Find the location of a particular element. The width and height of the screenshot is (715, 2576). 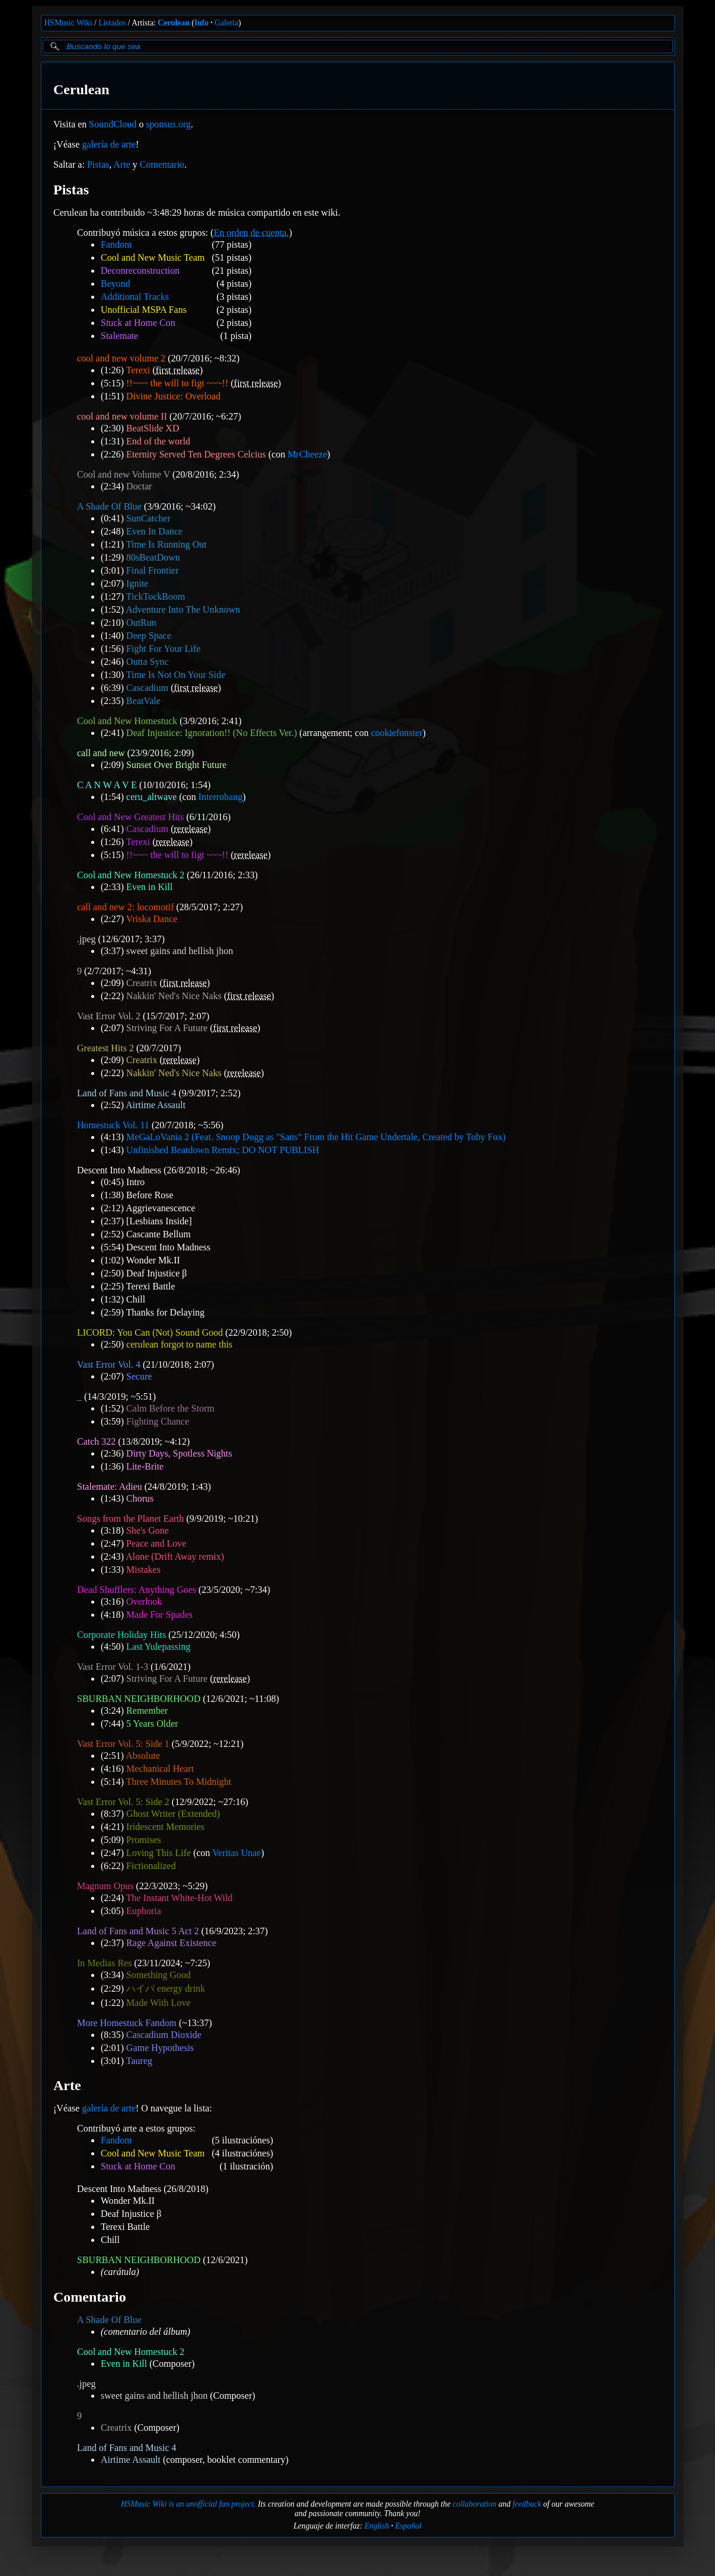

SunCatcher is located at coordinates (148, 518).